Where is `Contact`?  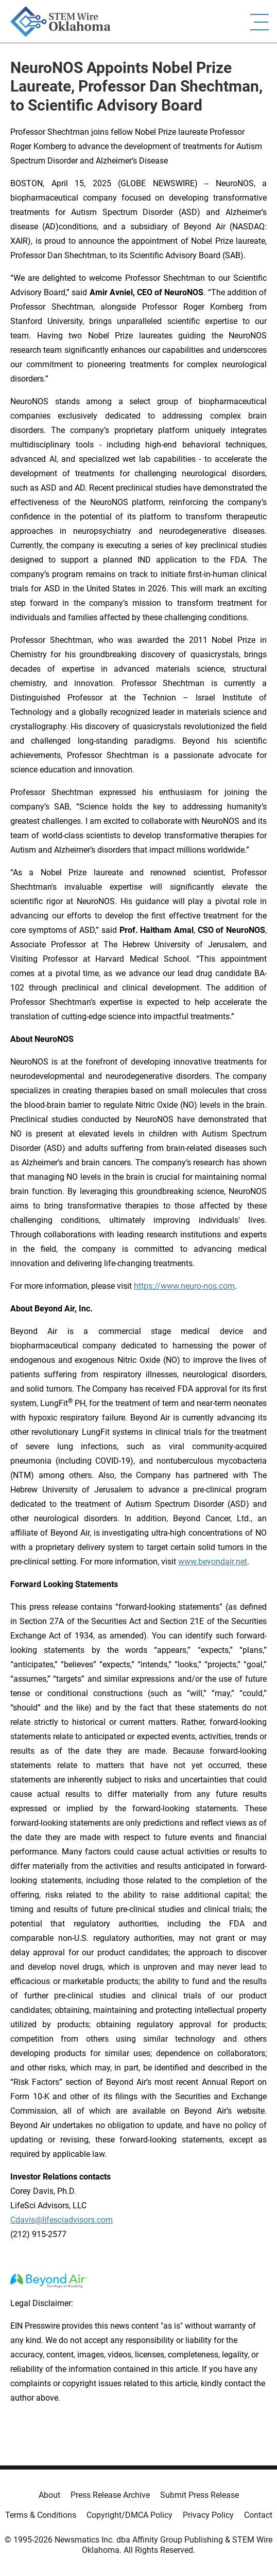
Contact is located at coordinates (258, 2515).